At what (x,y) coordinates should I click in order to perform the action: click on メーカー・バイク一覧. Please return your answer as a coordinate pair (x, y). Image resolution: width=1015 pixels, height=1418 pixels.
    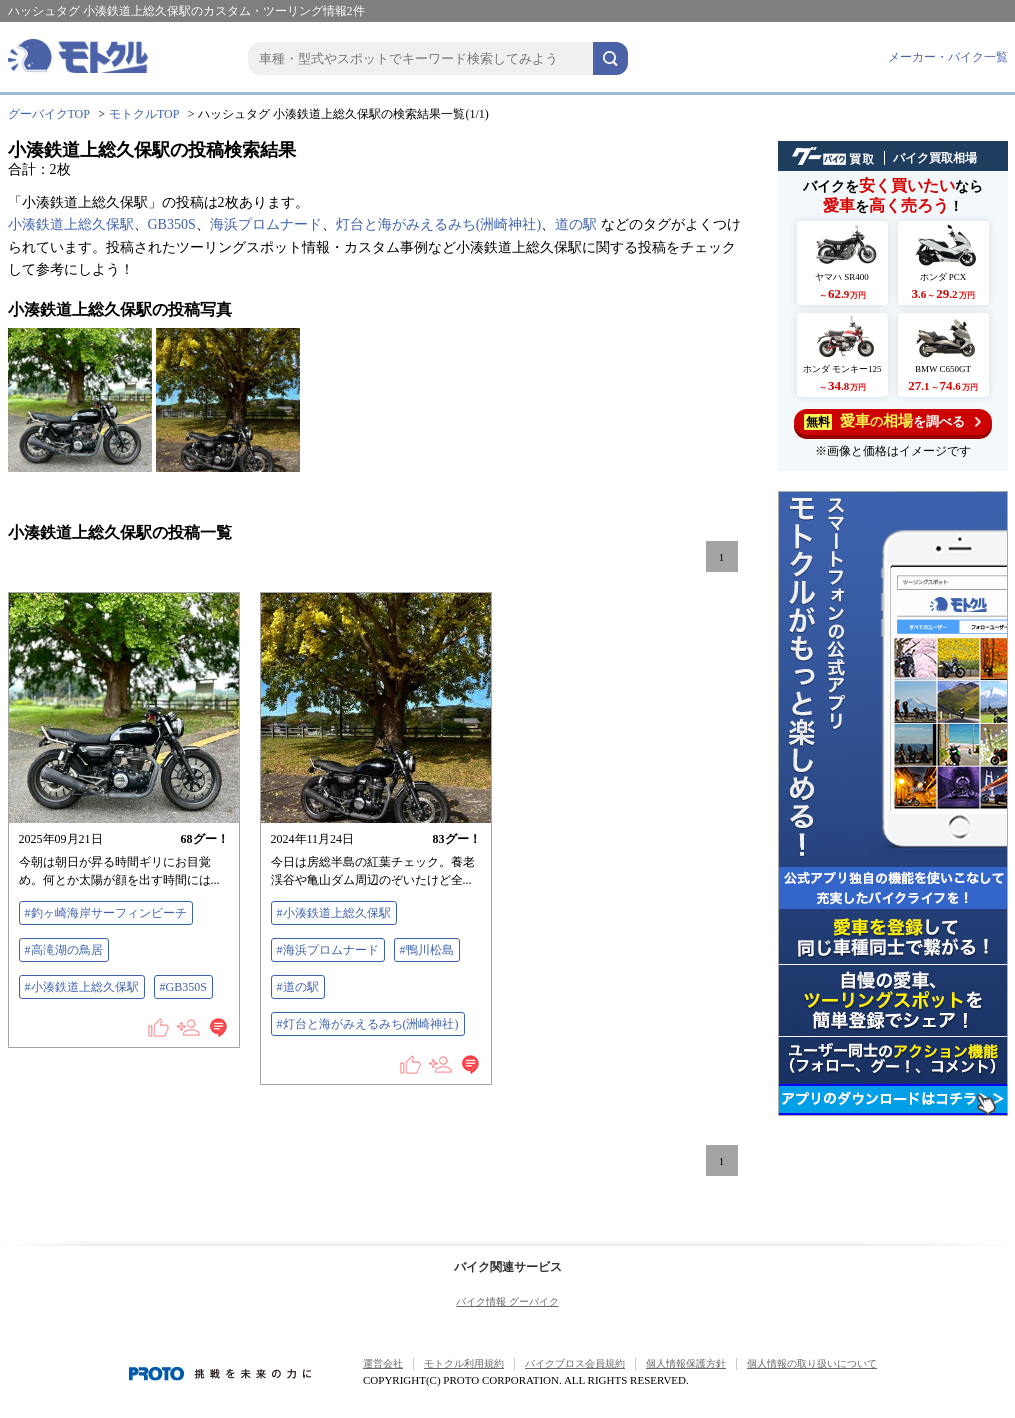
    Looking at the image, I should click on (948, 57).